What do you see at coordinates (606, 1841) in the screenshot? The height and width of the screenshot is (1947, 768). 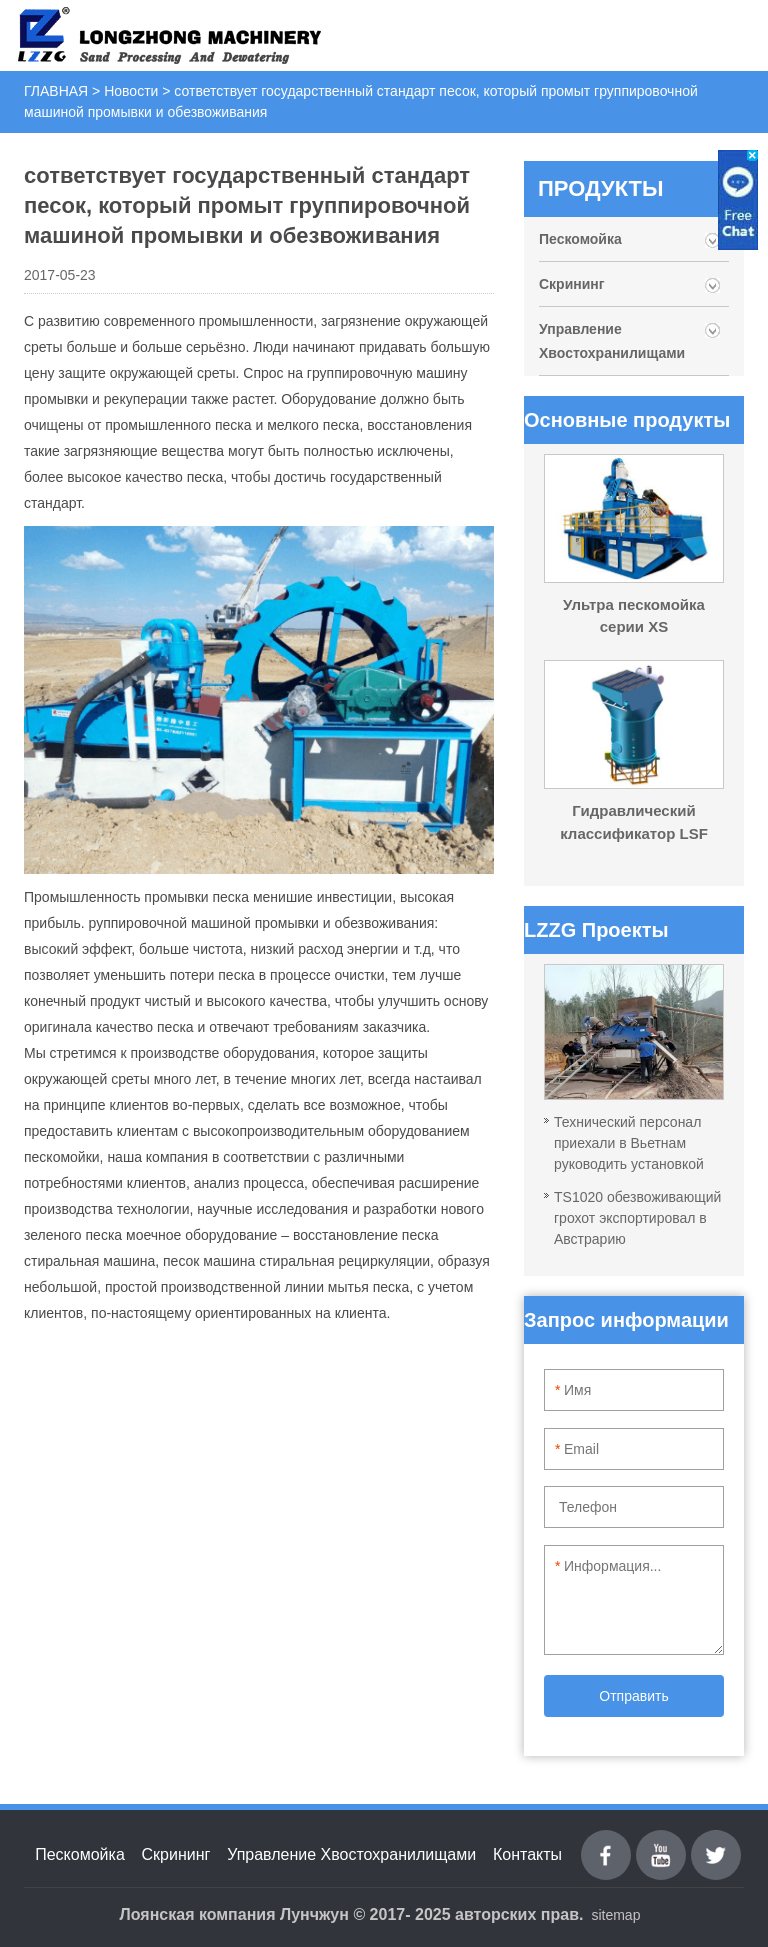 I see `Facebook` at bounding box center [606, 1841].